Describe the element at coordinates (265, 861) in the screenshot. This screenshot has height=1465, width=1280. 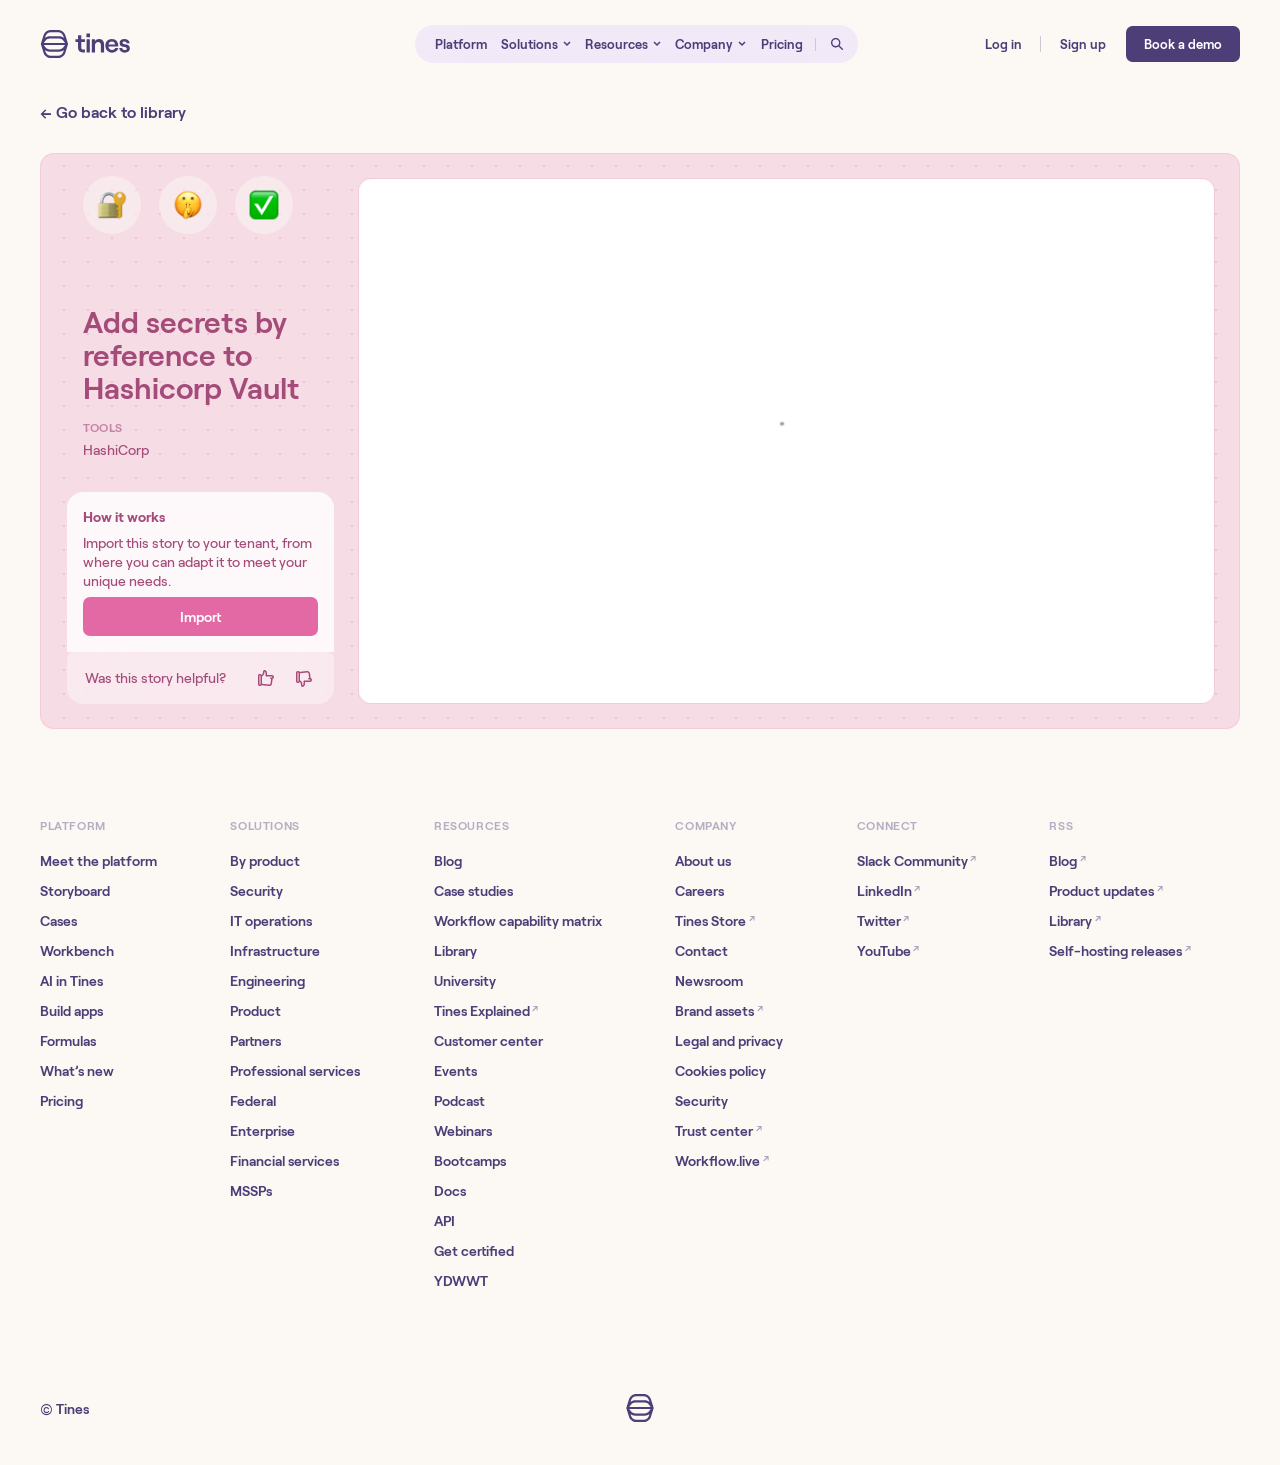
I see `By product` at that location.